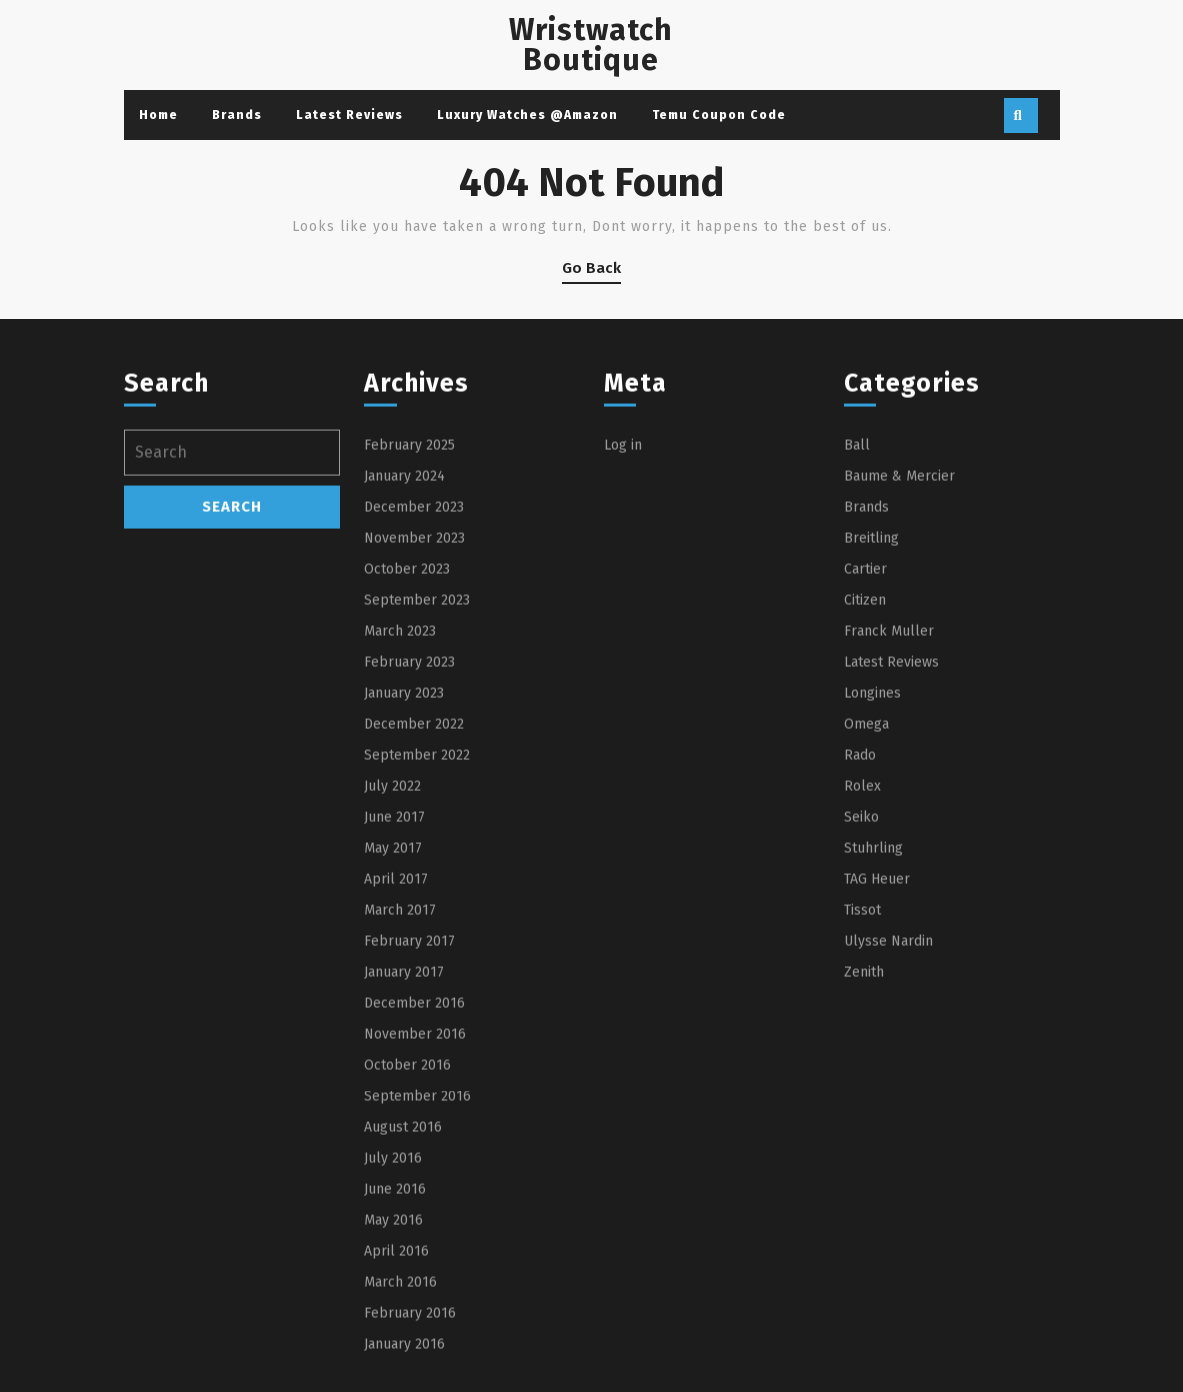  What do you see at coordinates (417, 1294) in the screenshot?
I see `September 2016` at bounding box center [417, 1294].